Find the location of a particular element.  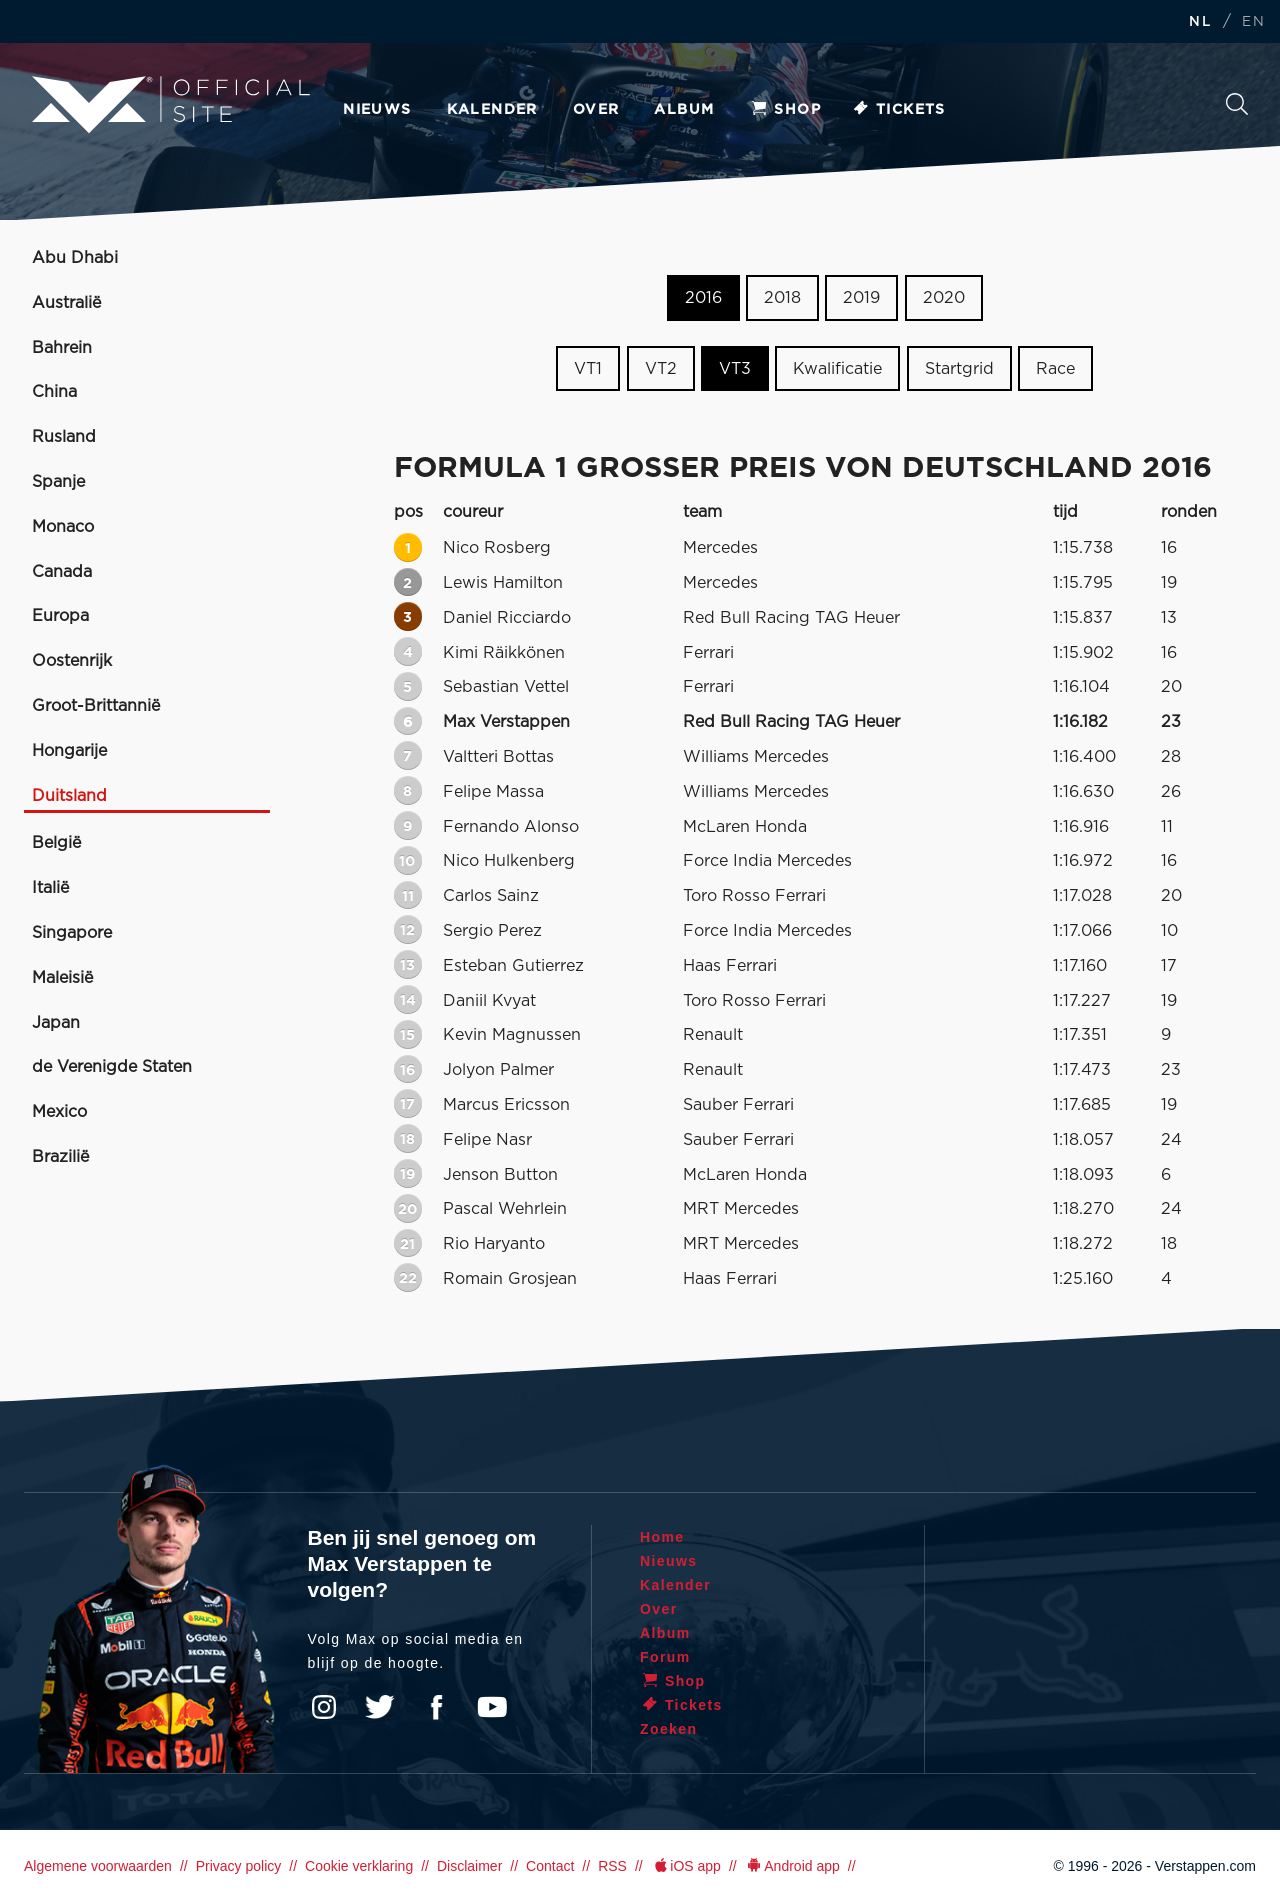

Oostenrijk is located at coordinates (72, 661).